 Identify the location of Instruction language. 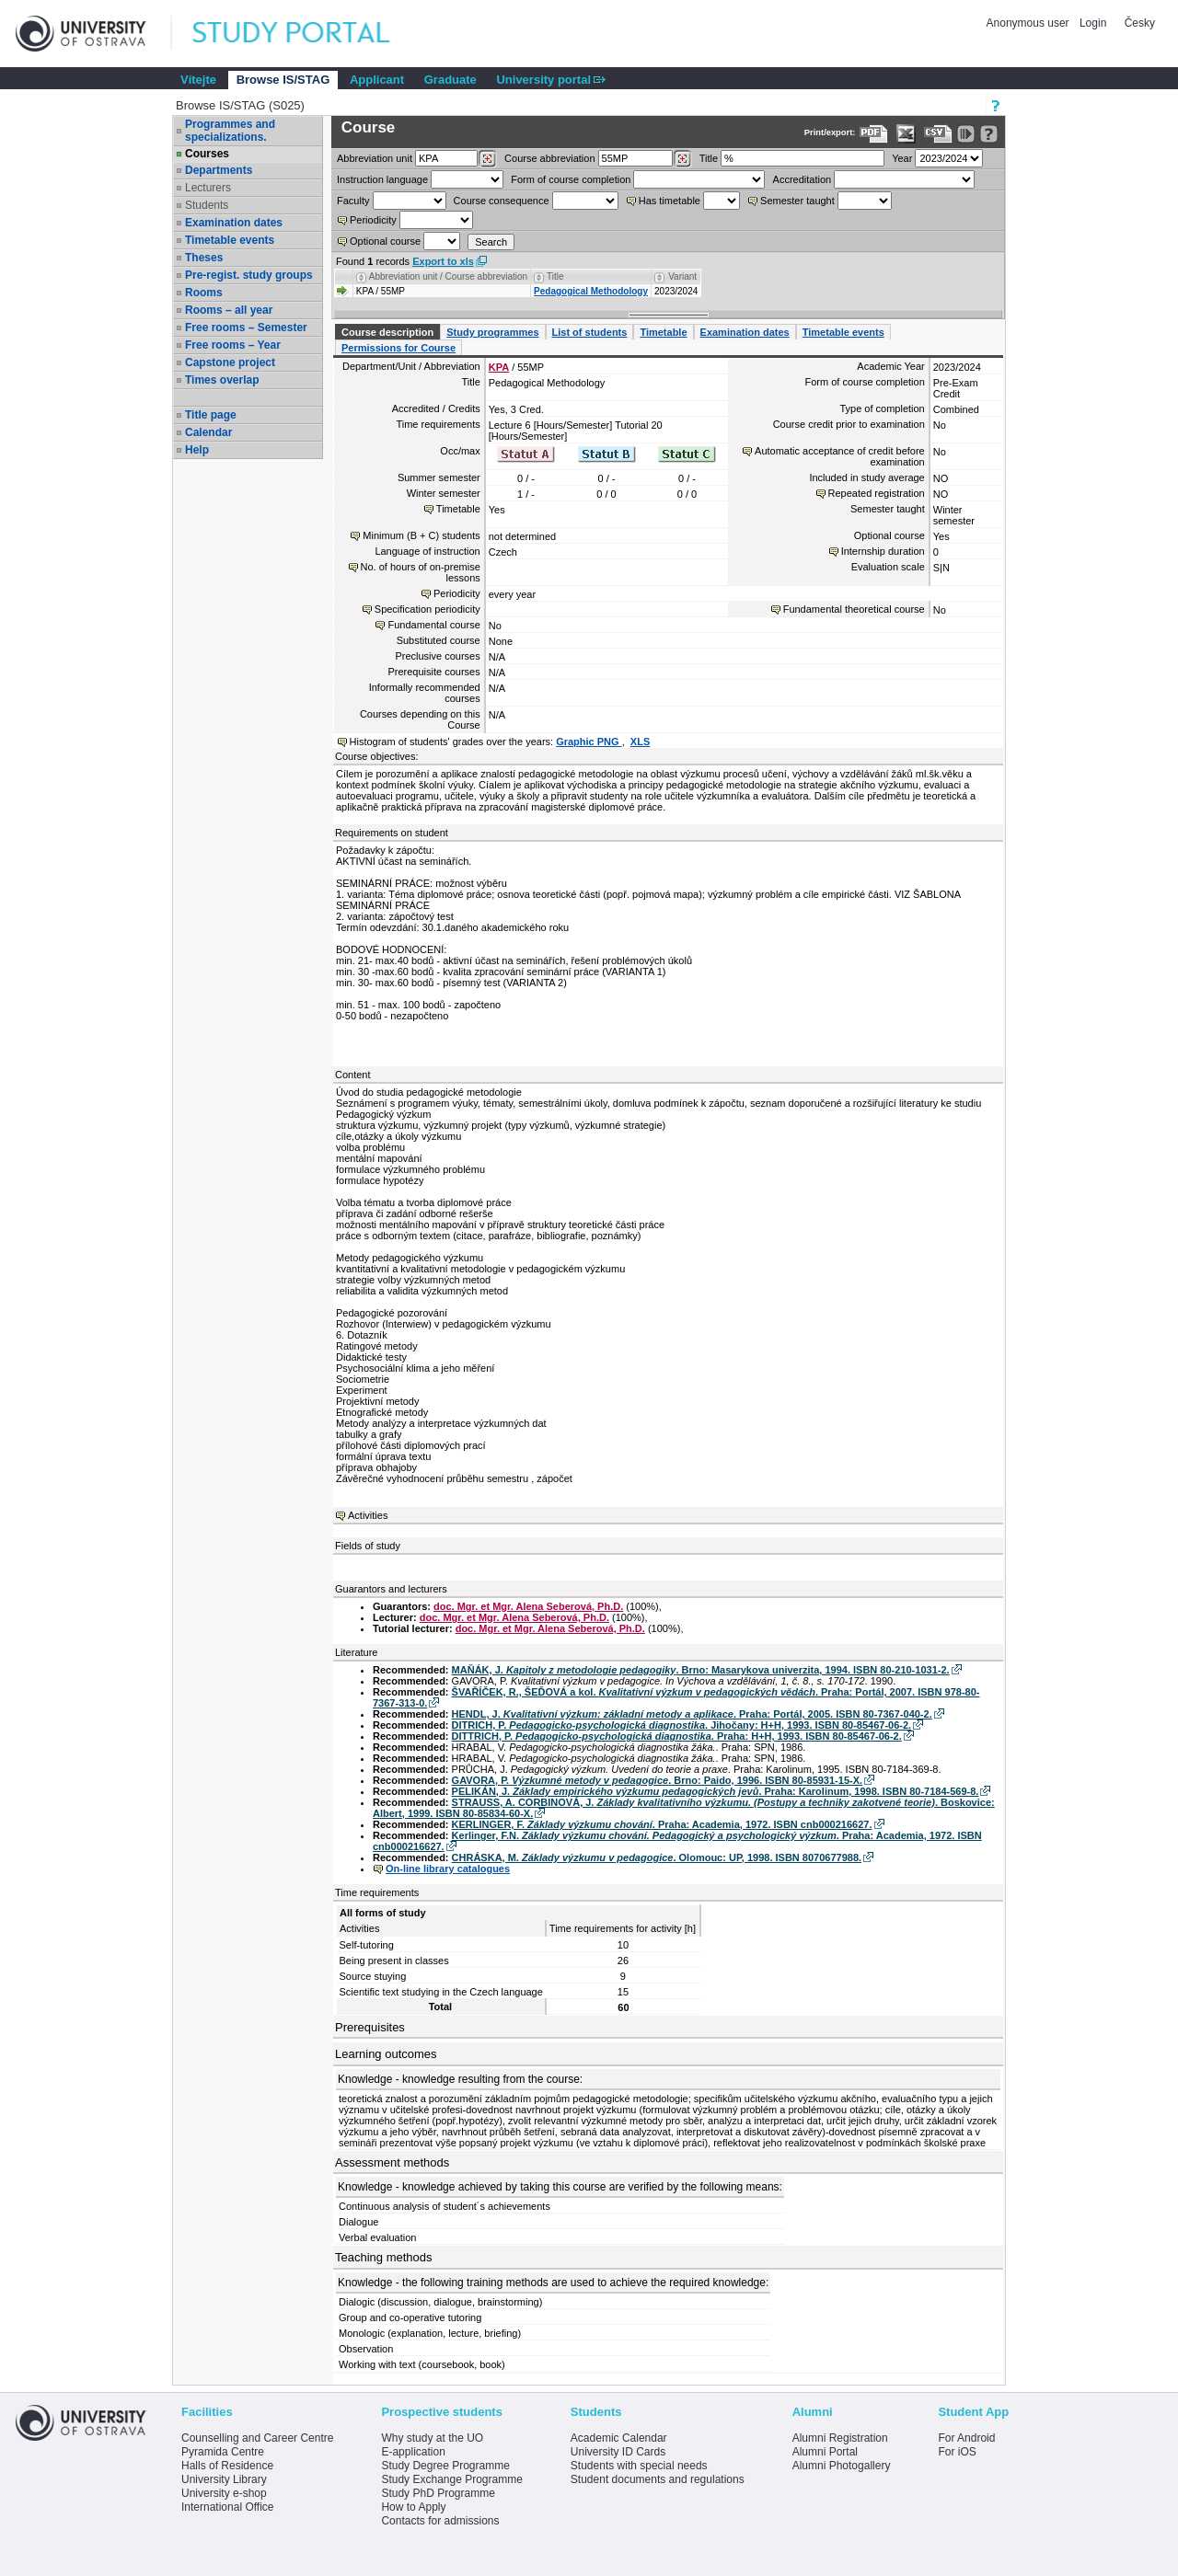
(382, 179).